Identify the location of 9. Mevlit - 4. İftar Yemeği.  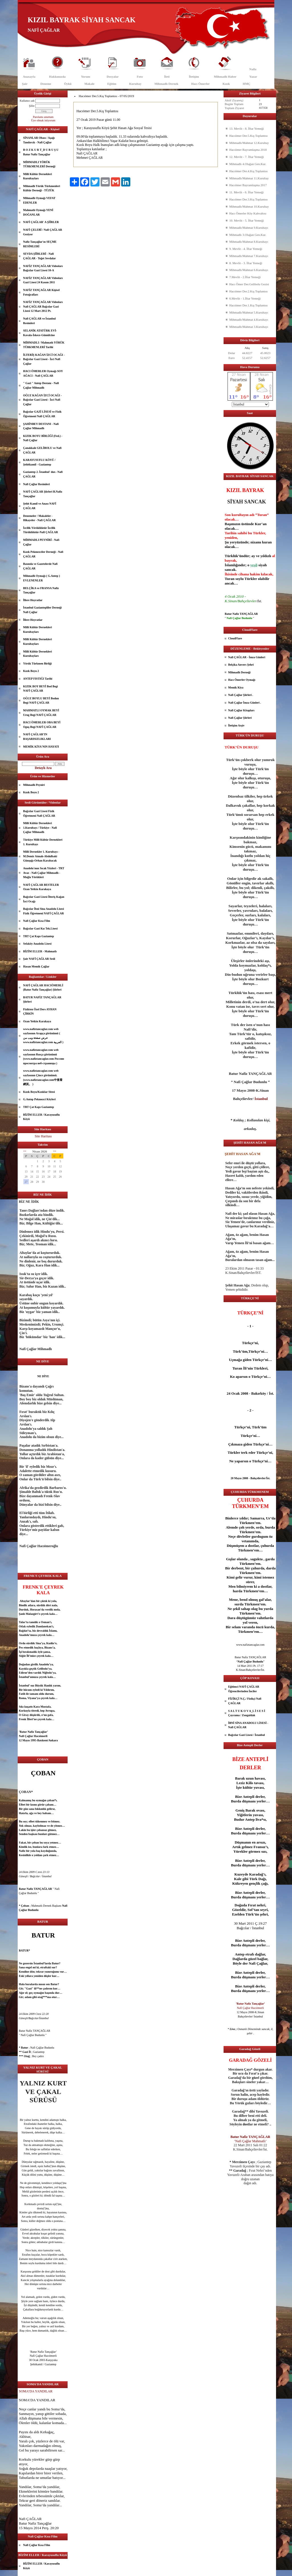
(245, 248).